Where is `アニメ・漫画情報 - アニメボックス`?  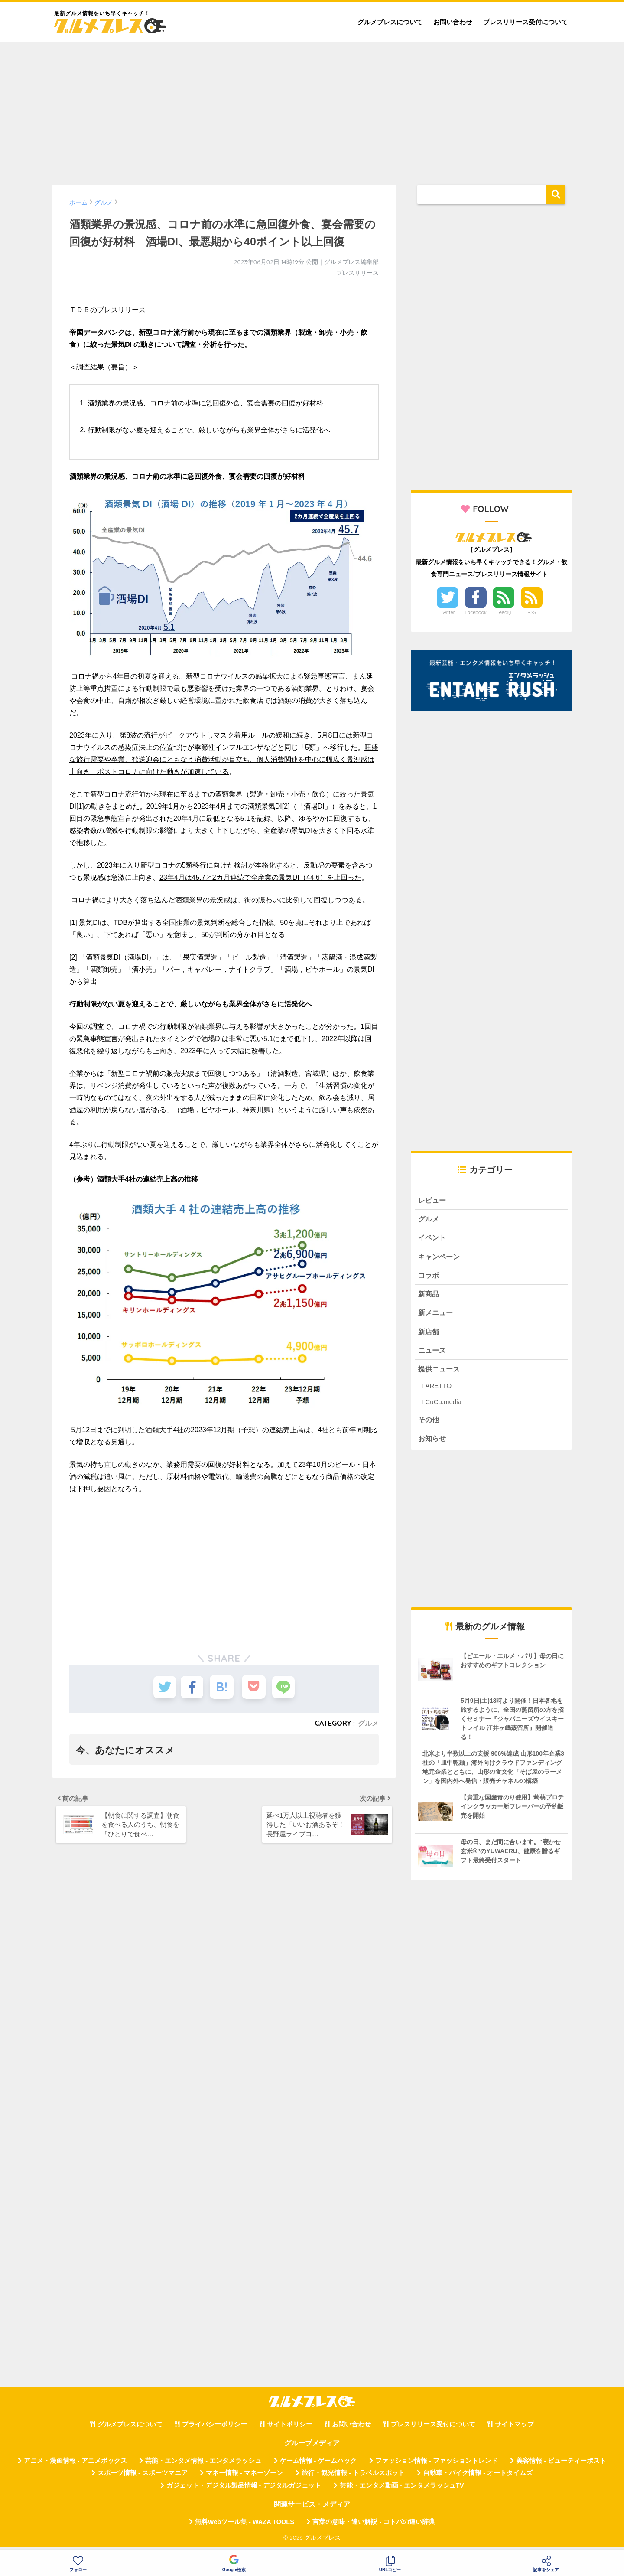 アニメ・漫画情報 - アニメボックス is located at coordinates (75, 2466).